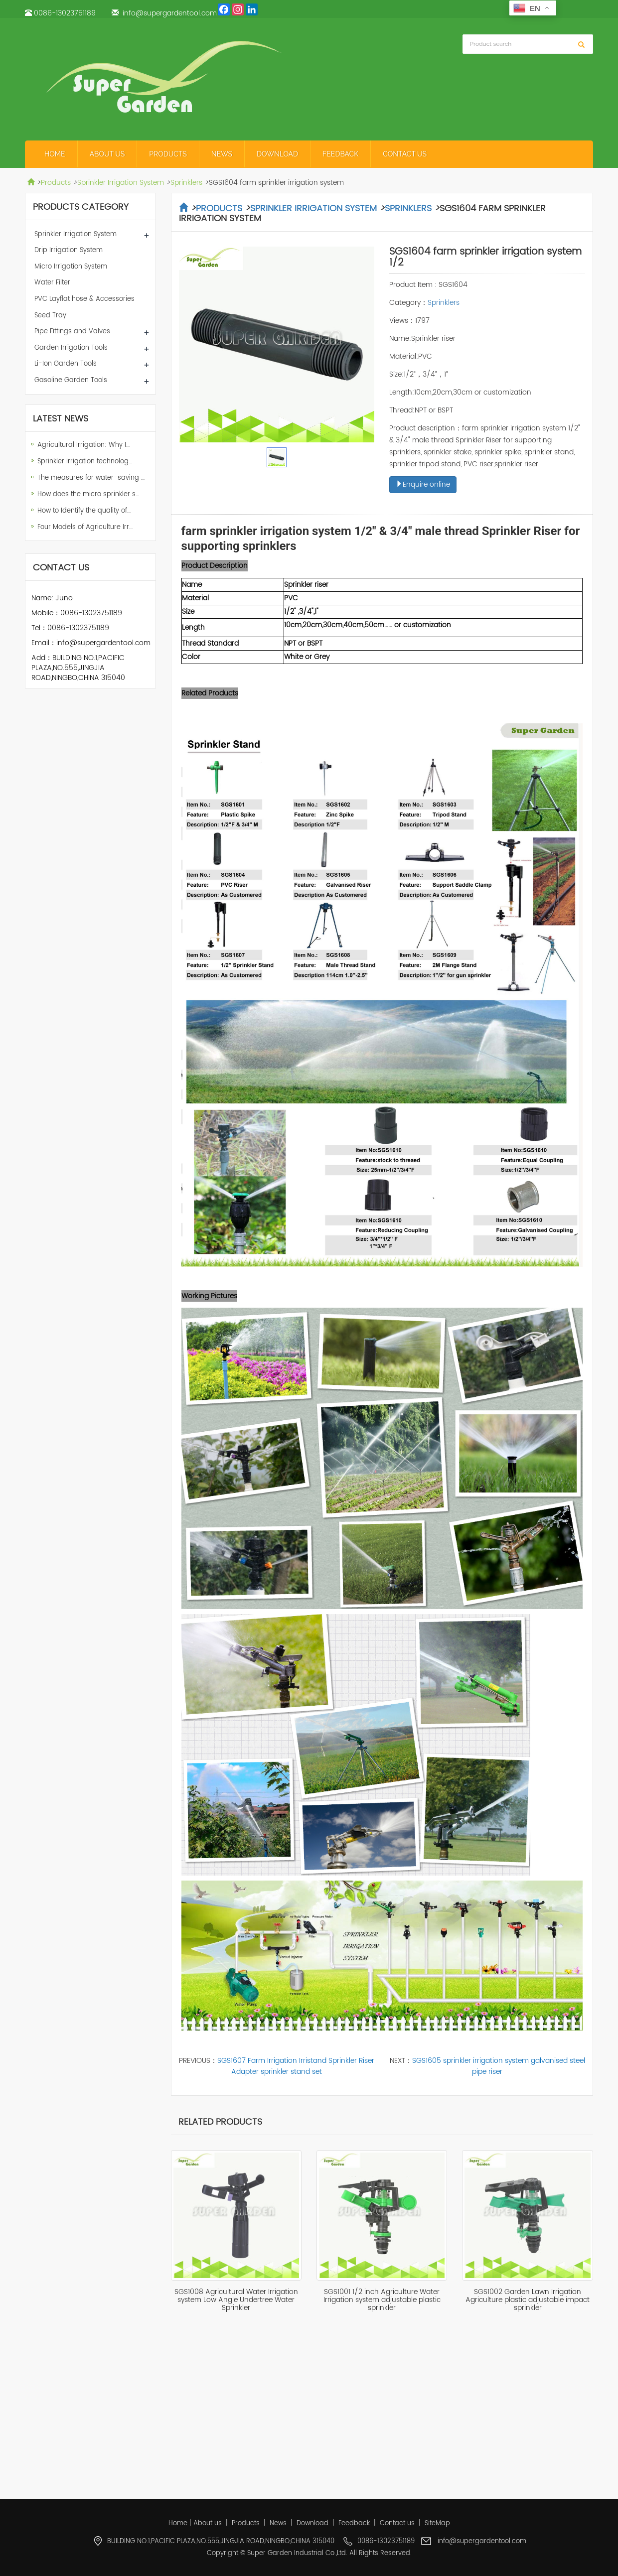  I want to click on SGS1002 Garden Lawn Irrigation Agriculture plastic adjustable impact sprinkler, so click(527, 2299).